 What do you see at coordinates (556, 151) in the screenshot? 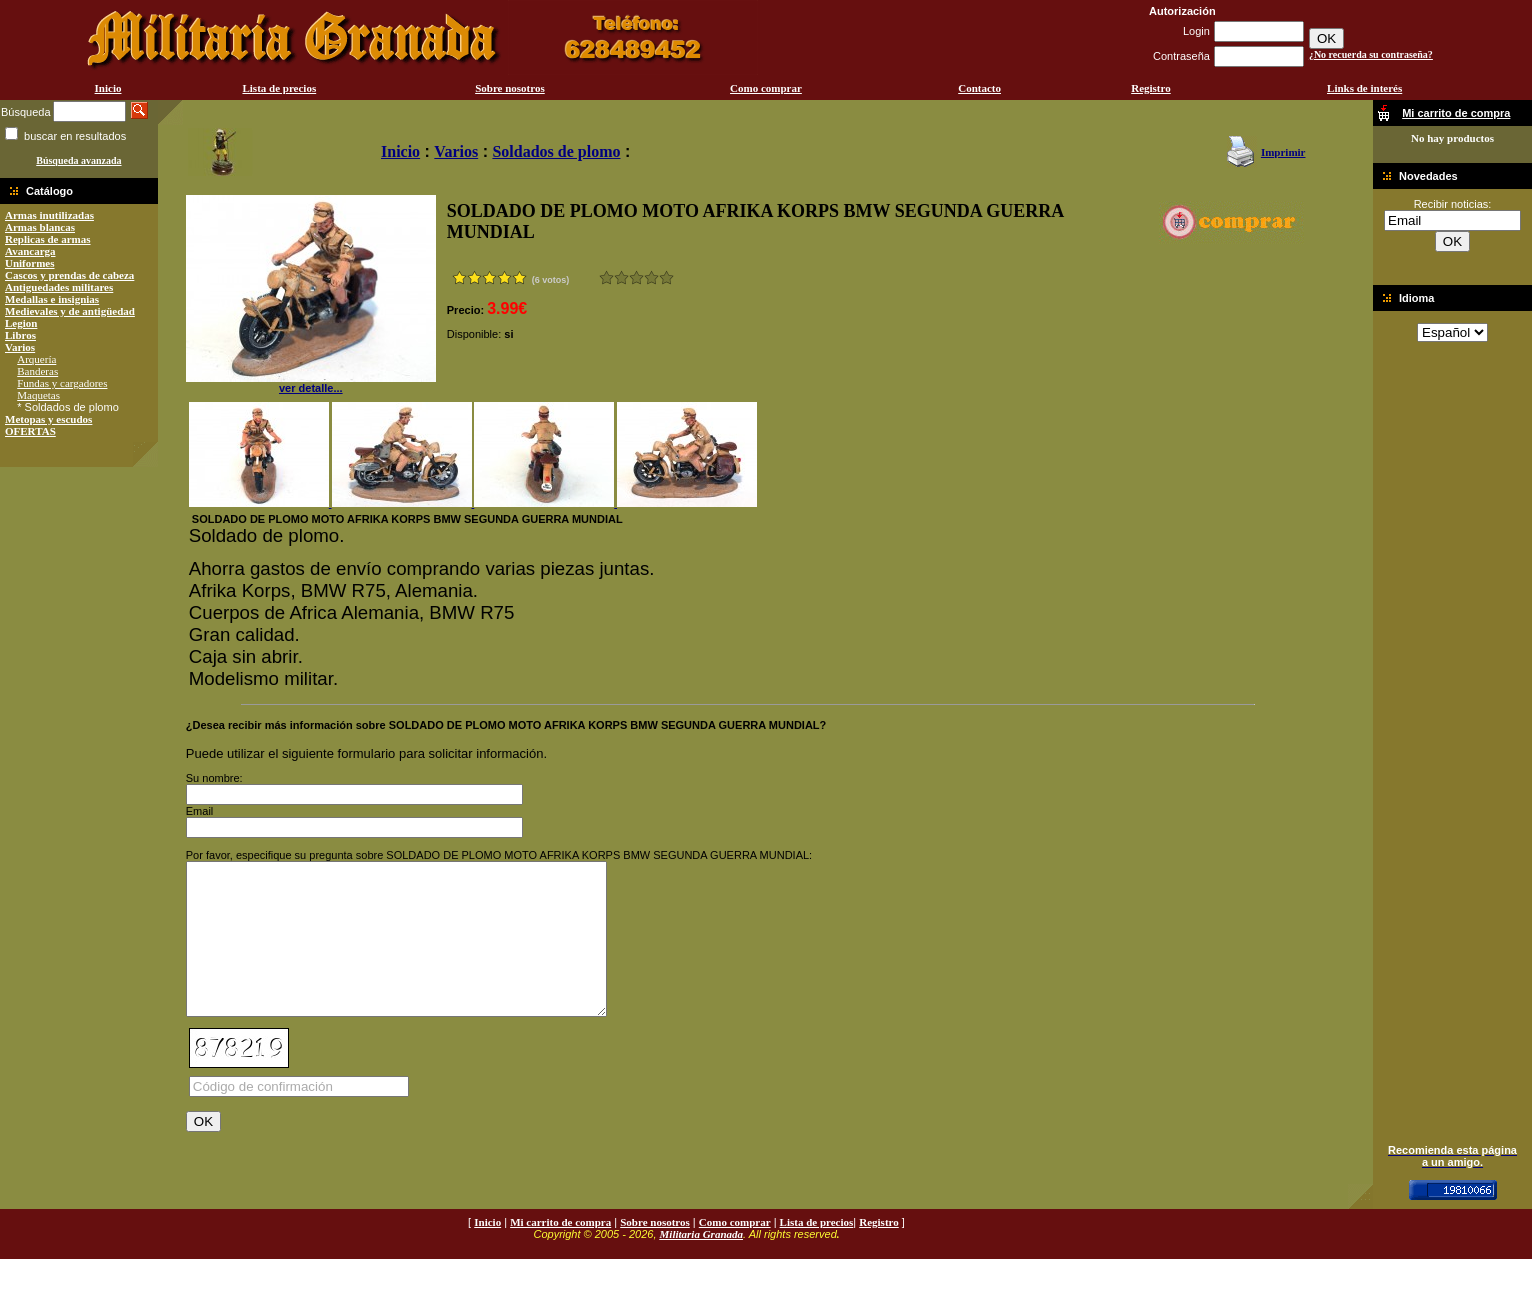
I see `Soldados de plomo` at bounding box center [556, 151].